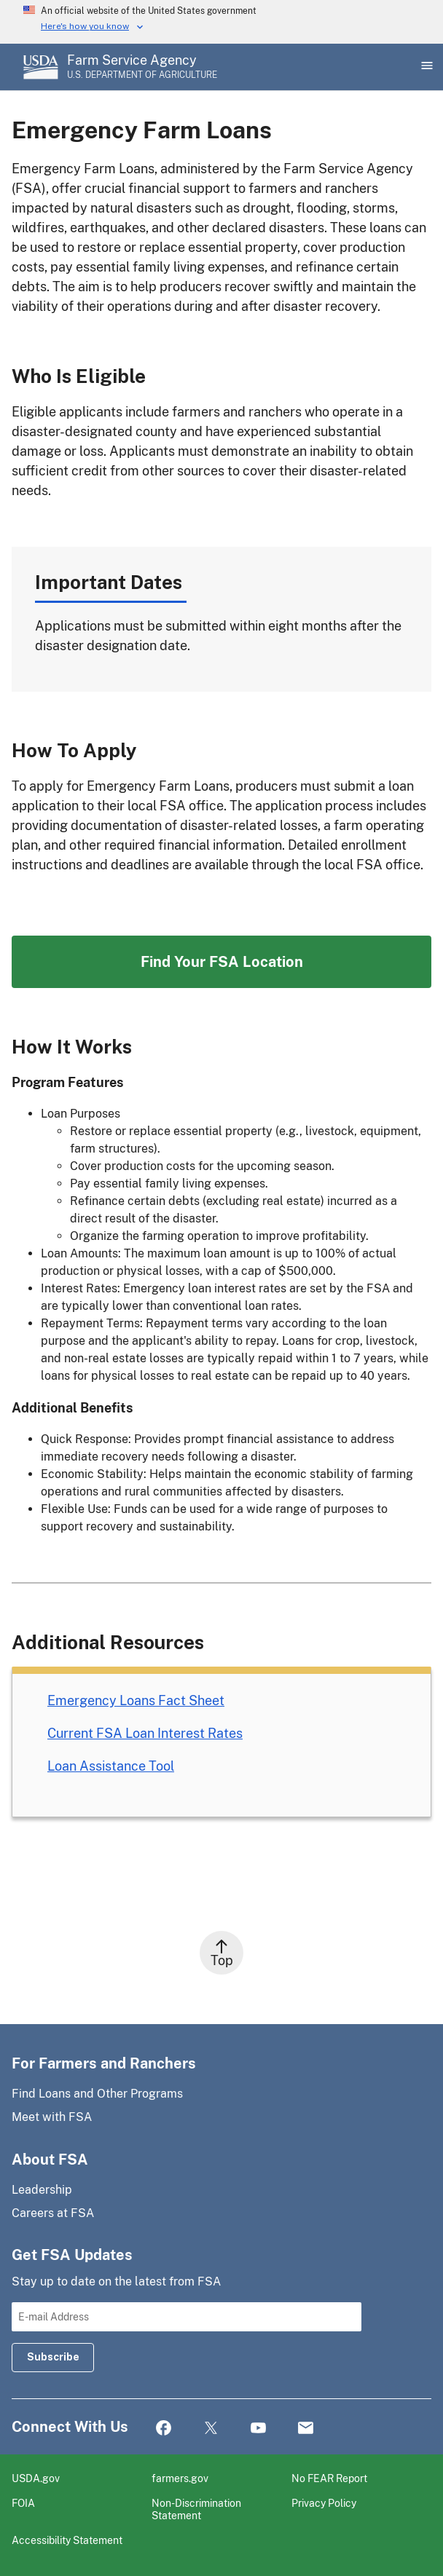  Describe the element at coordinates (23, 2503) in the screenshot. I see `FOIA` at that location.